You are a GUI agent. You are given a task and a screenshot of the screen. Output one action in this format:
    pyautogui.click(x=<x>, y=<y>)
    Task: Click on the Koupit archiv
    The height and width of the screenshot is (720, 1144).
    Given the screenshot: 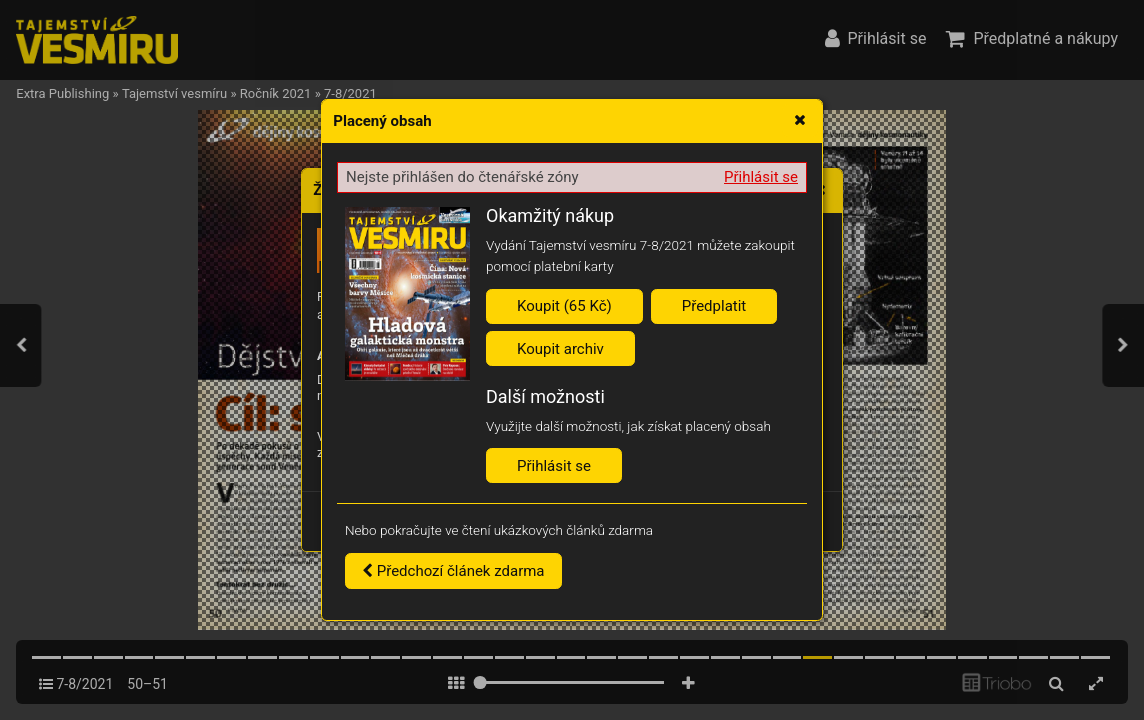 What is the action you would take?
    pyautogui.click(x=560, y=349)
    